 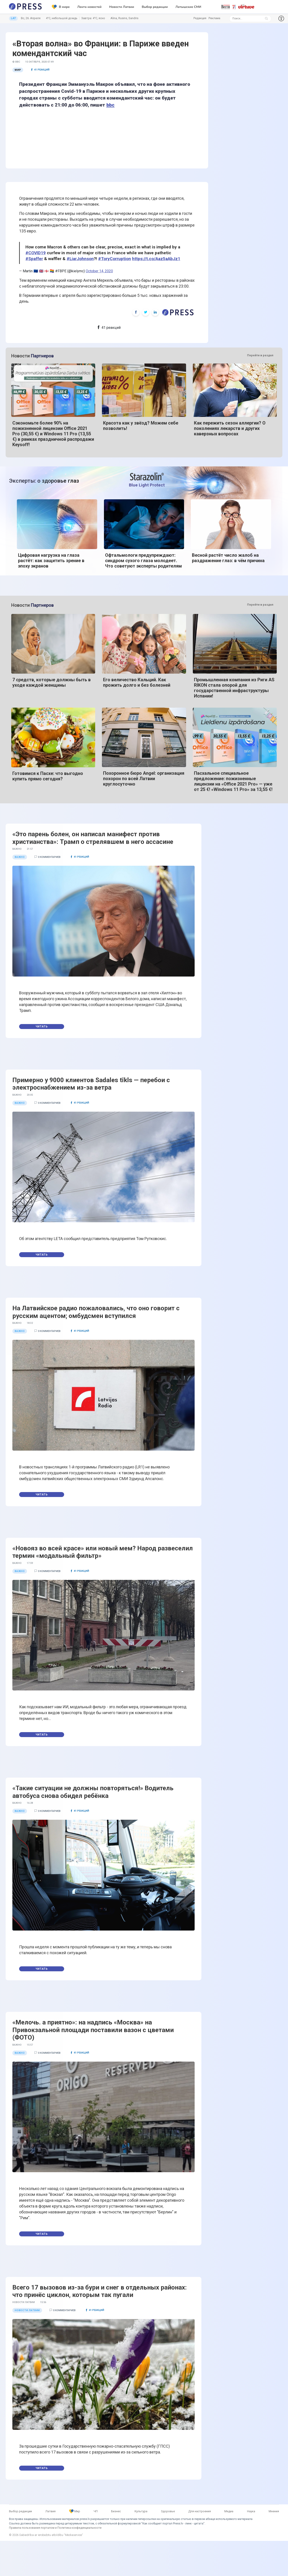 What do you see at coordinates (251, 2310) in the screenshot?
I see `Наука` at bounding box center [251, 2310].